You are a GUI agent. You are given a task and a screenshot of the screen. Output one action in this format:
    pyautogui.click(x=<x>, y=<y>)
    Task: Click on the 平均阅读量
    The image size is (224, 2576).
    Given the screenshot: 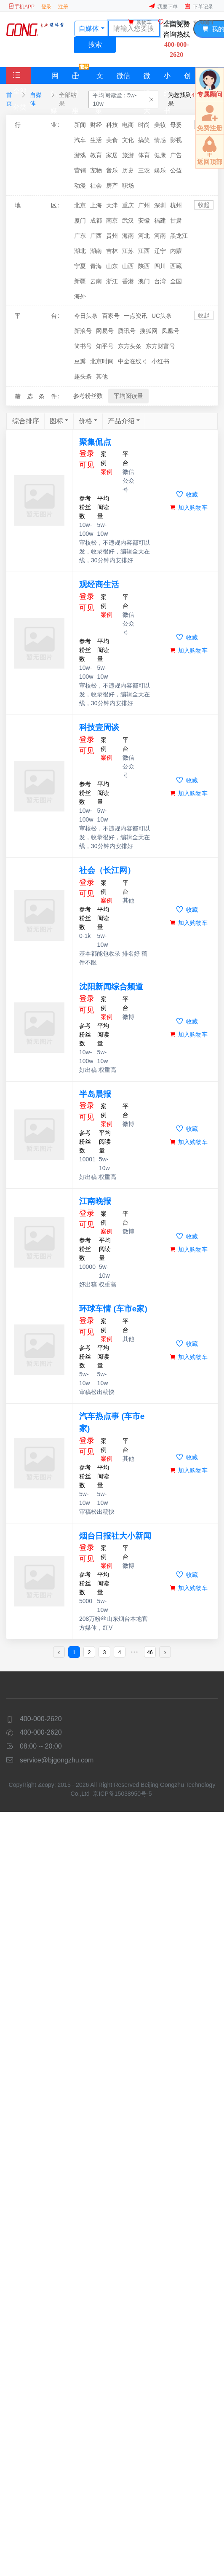 What is the action you would take?
    pyautogui.click(x=128, y=395)
    